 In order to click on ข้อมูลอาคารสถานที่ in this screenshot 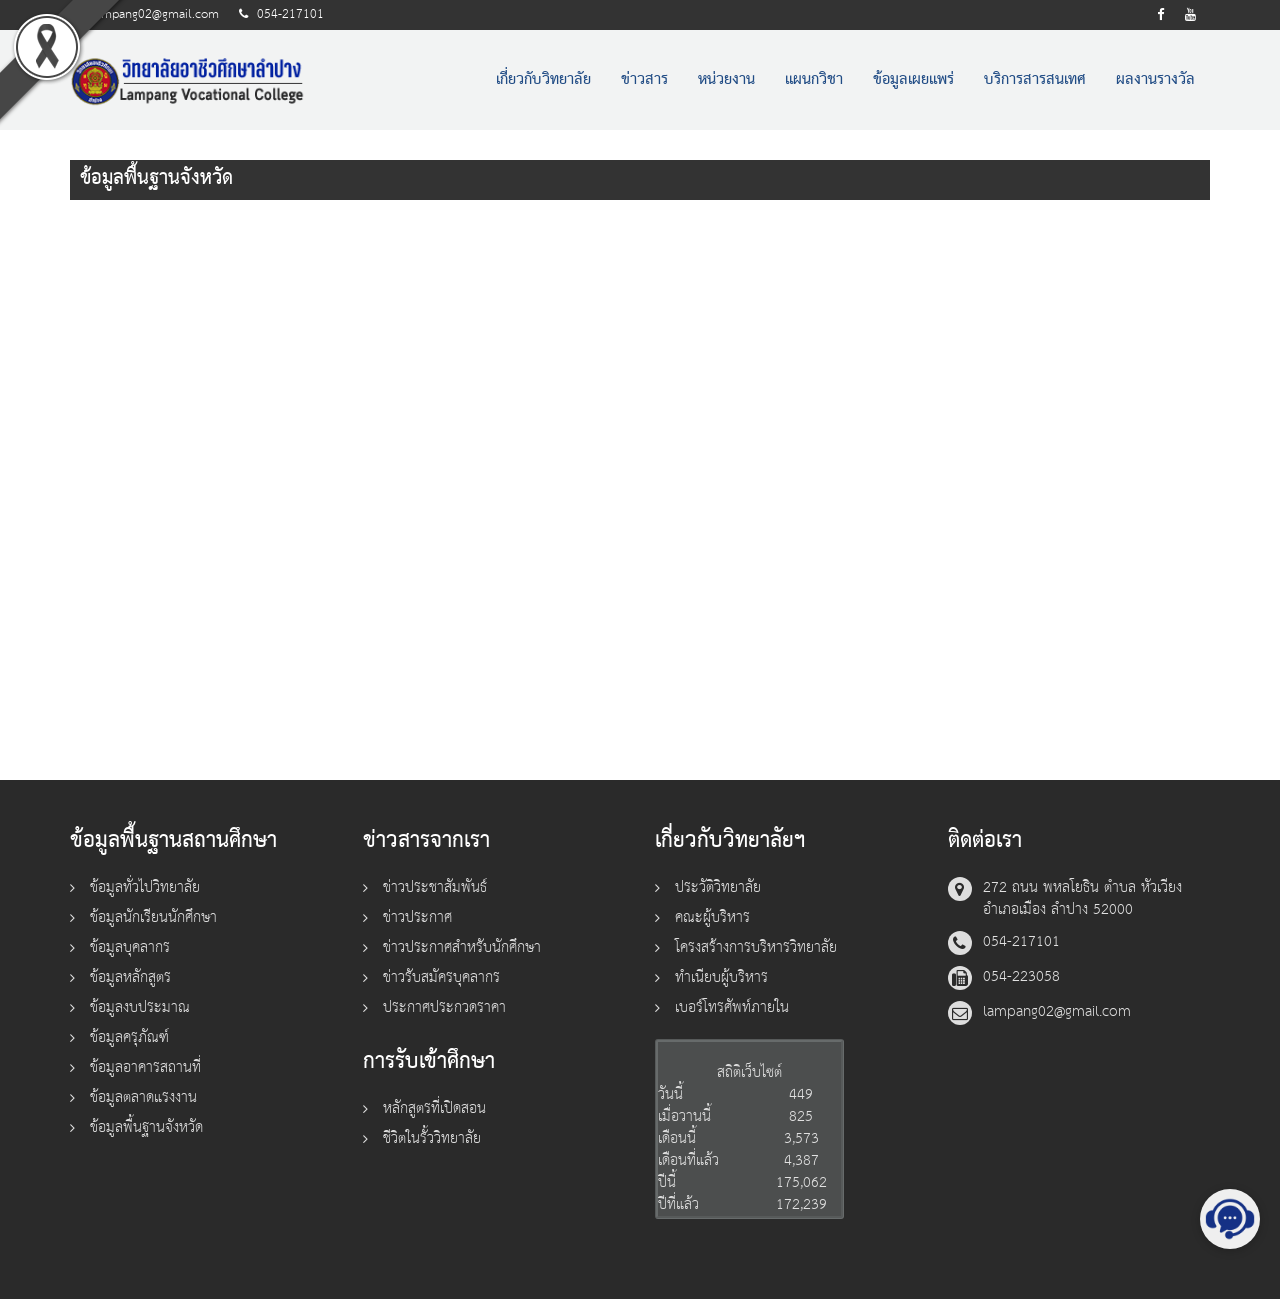, I will do `click(145, 1067)`.